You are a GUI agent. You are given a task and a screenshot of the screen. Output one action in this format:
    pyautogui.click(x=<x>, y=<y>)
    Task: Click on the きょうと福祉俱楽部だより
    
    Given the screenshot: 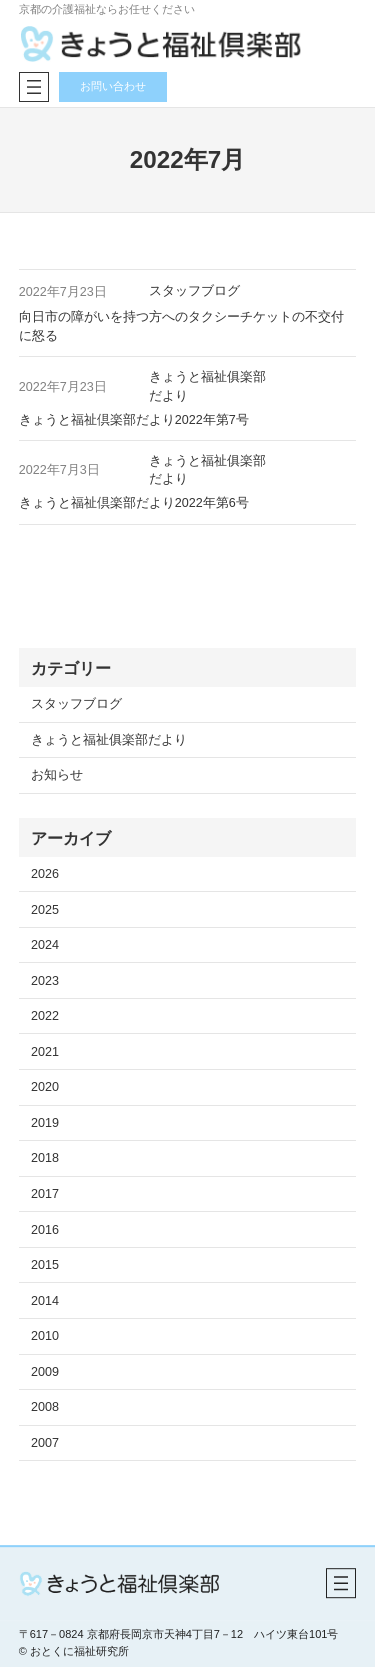 What is the action you would take?
    pyautogui.click(x=109, y=740)
    